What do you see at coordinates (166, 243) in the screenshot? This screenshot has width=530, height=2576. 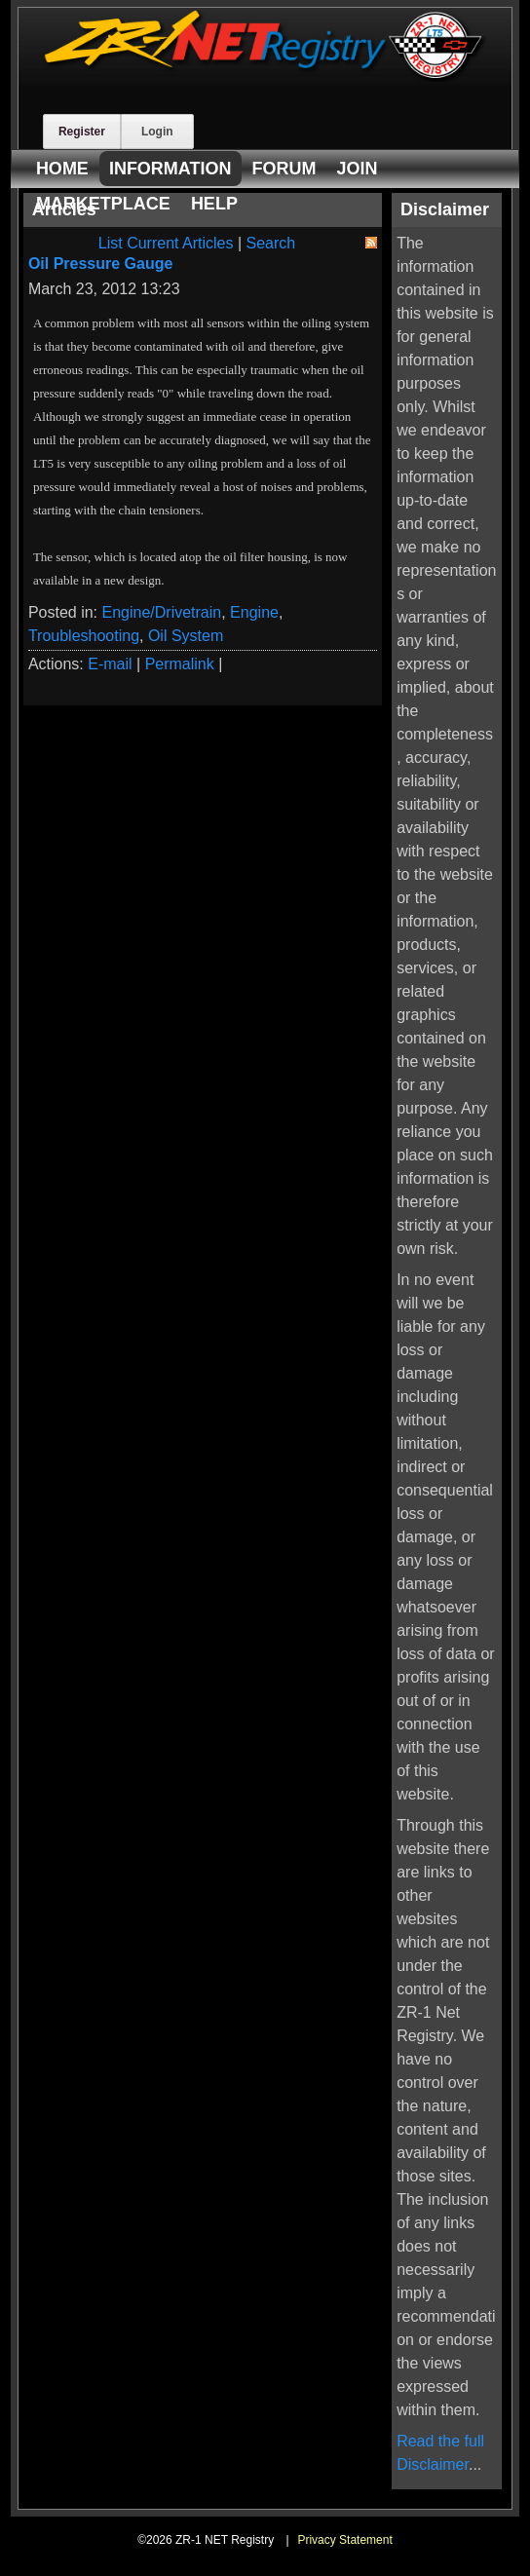 I see `List Current Articles` at bounding box center [166, 243].